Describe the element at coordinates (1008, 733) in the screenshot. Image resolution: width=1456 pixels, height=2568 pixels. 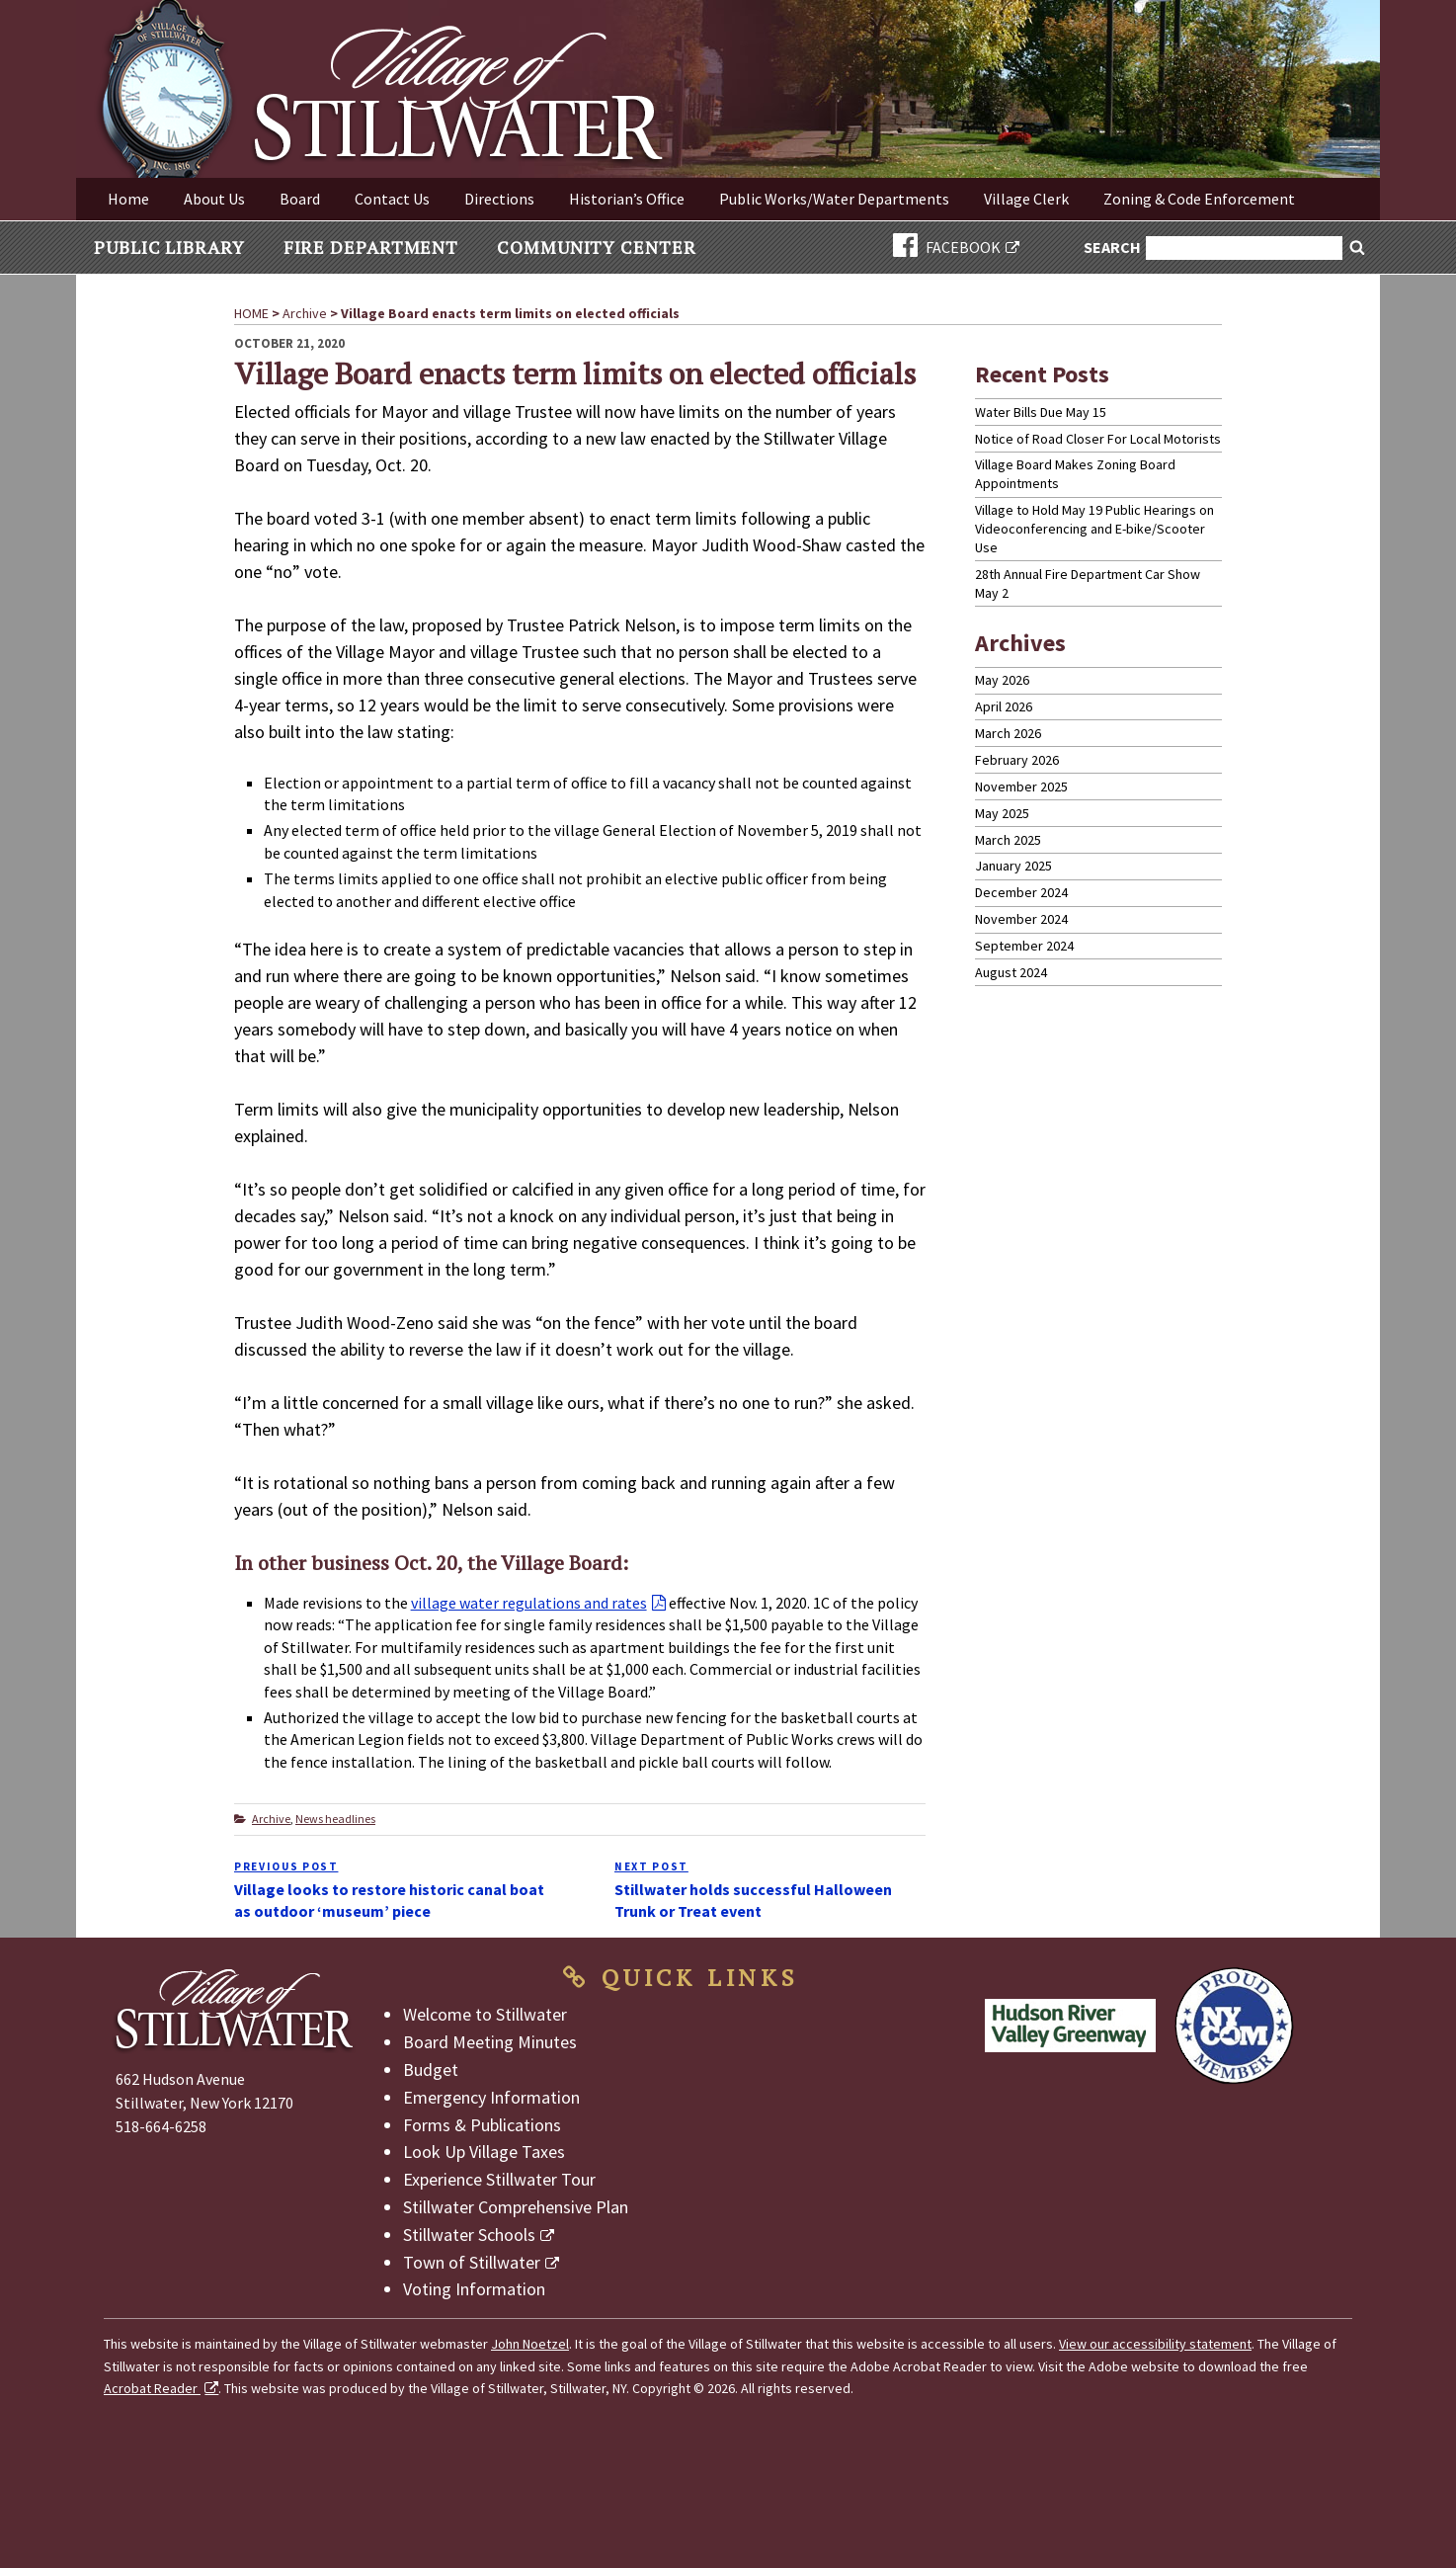
I see `March 2026` at that location.